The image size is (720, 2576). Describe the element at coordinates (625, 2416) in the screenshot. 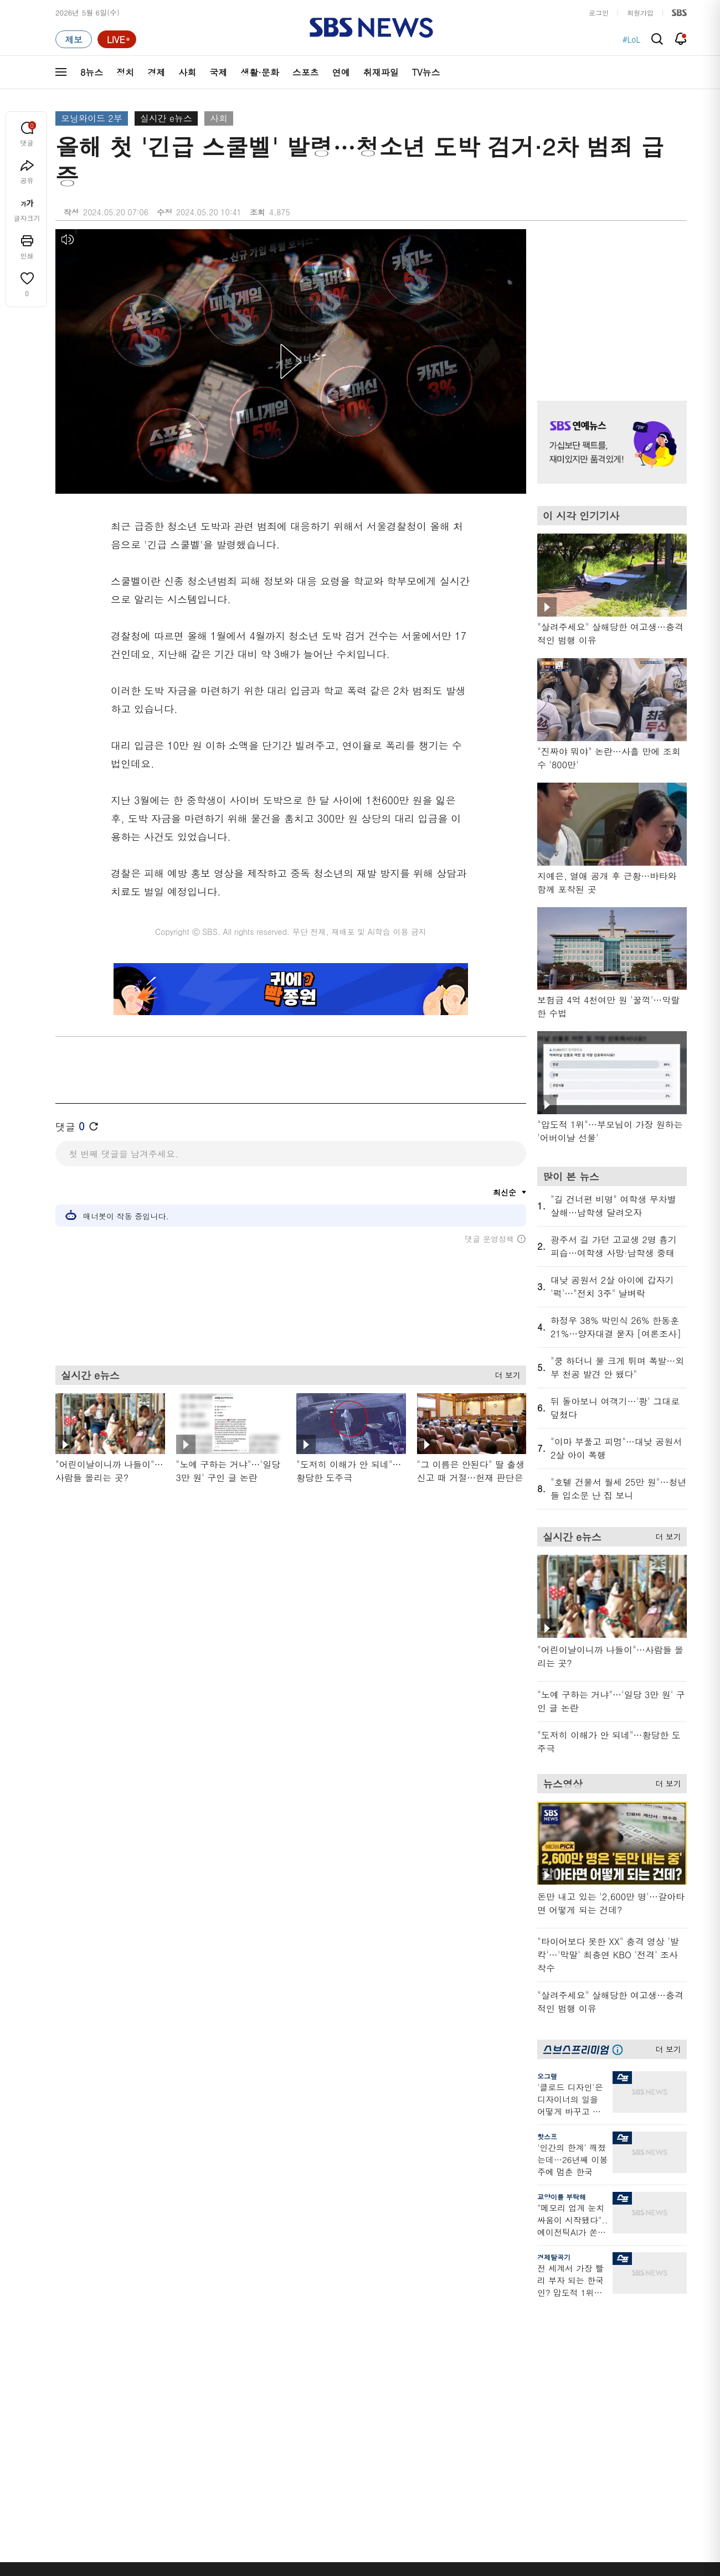

I see `SBS Star` at that location.